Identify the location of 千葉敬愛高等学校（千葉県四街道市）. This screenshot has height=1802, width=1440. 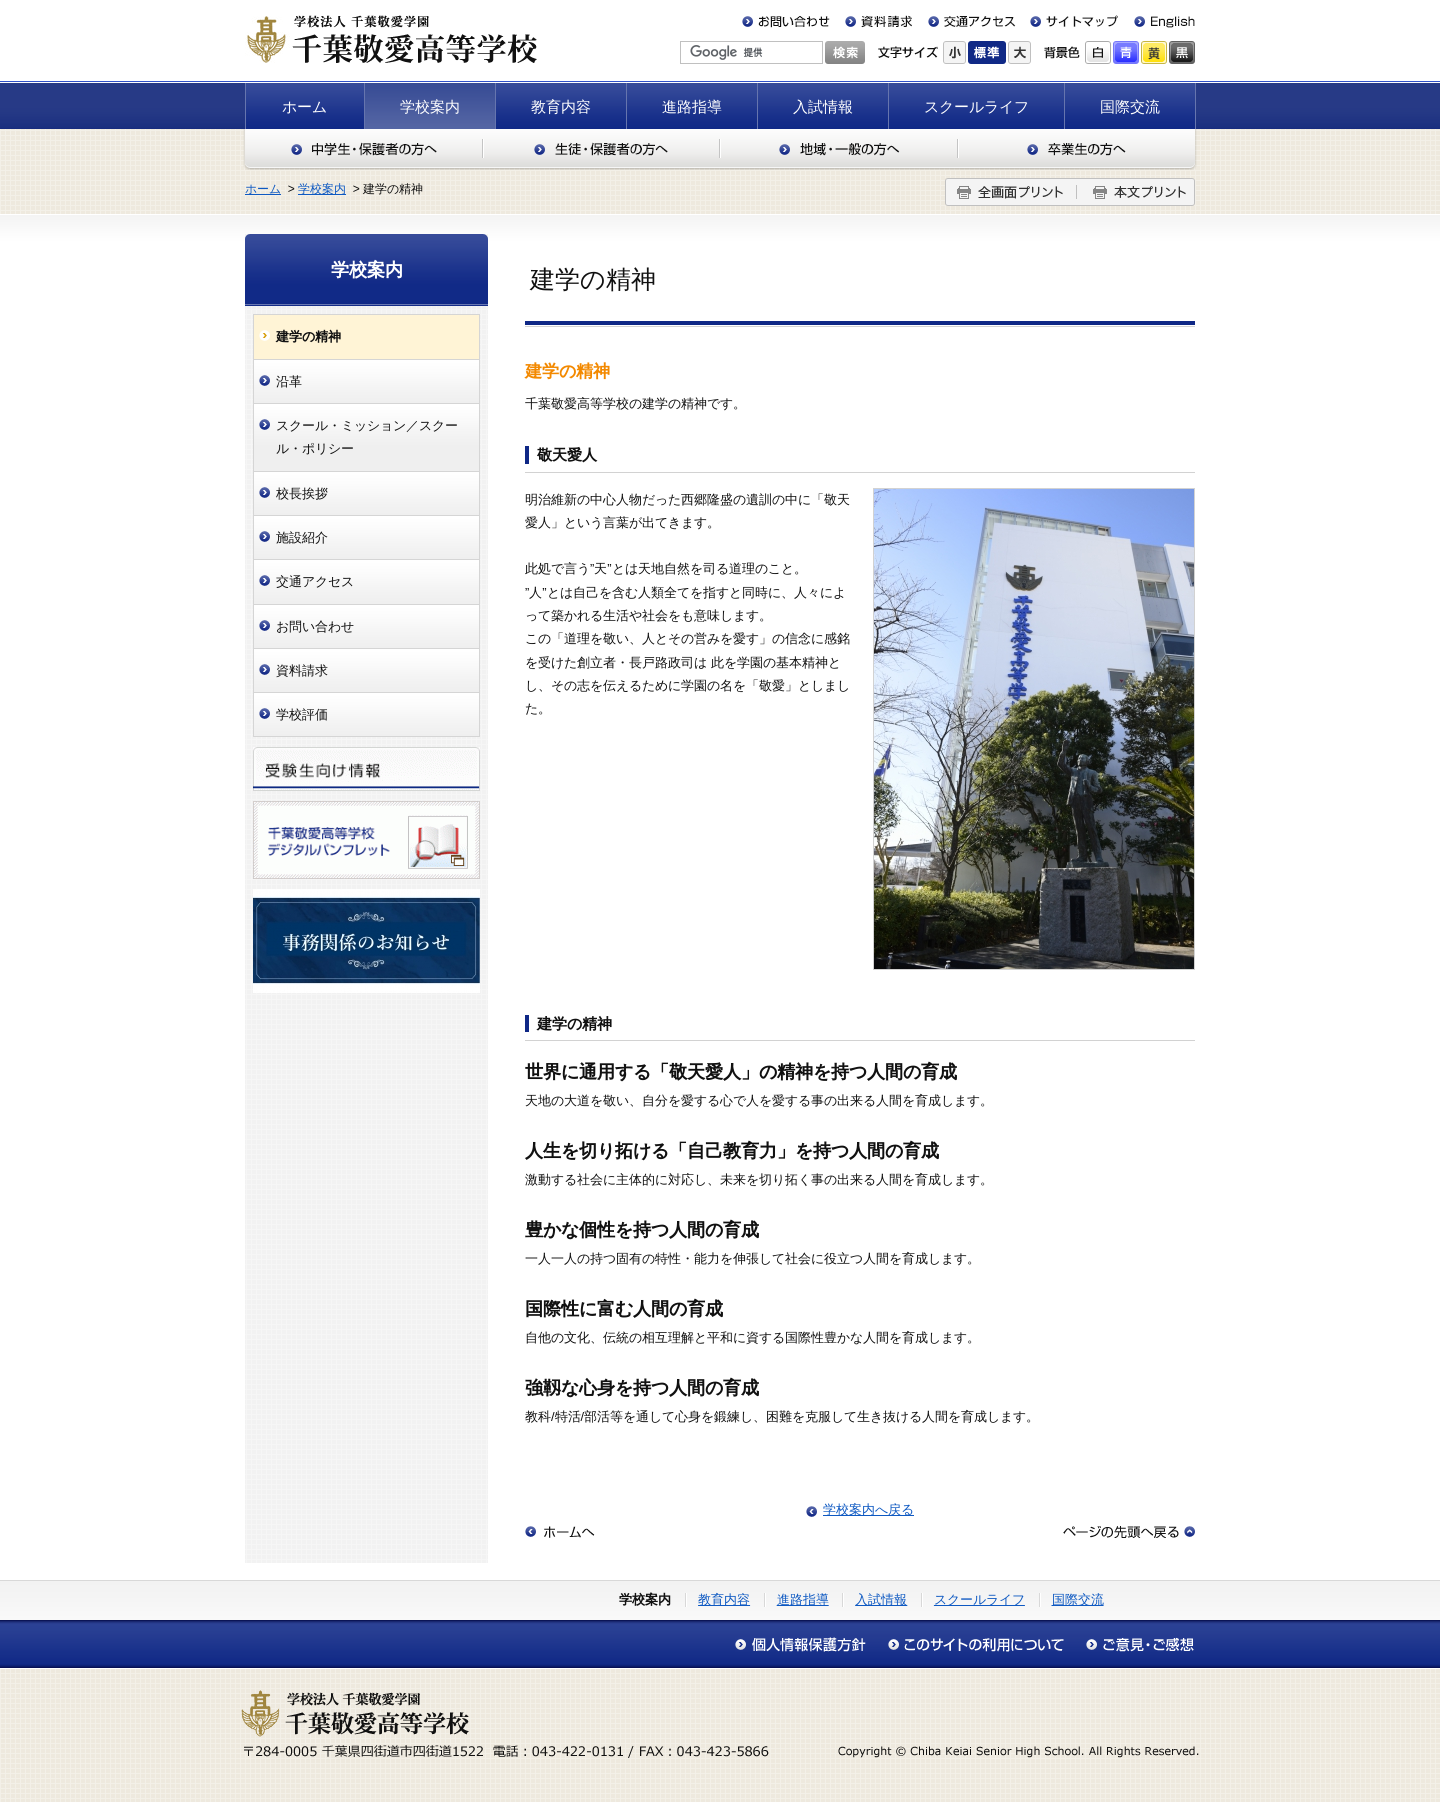
(391, 39).